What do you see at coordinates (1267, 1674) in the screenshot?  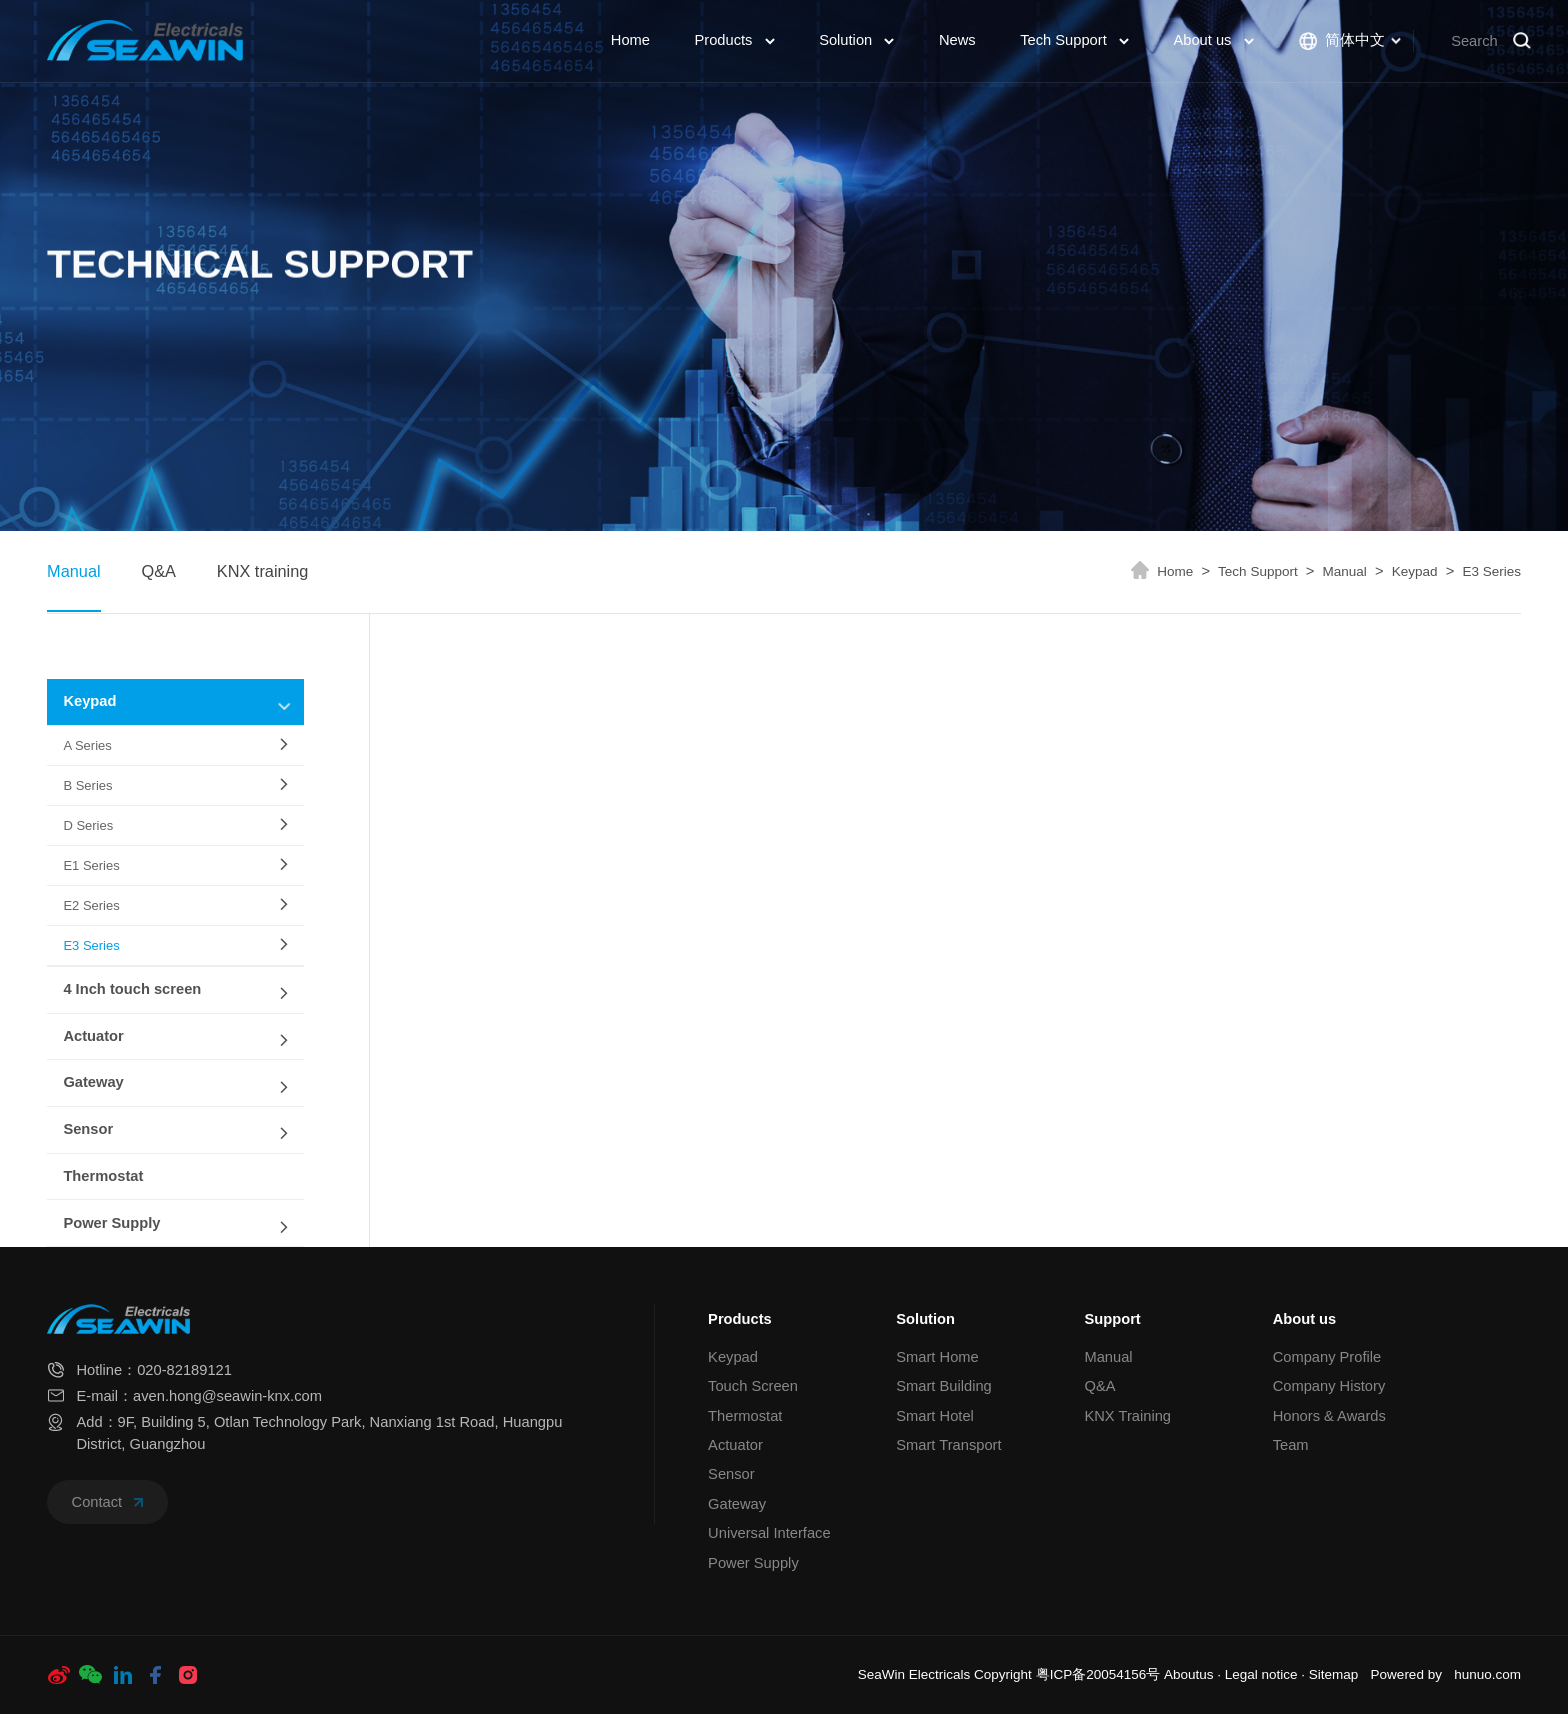 I see `Legal notice ·` at bounding box center [1267, 1674].